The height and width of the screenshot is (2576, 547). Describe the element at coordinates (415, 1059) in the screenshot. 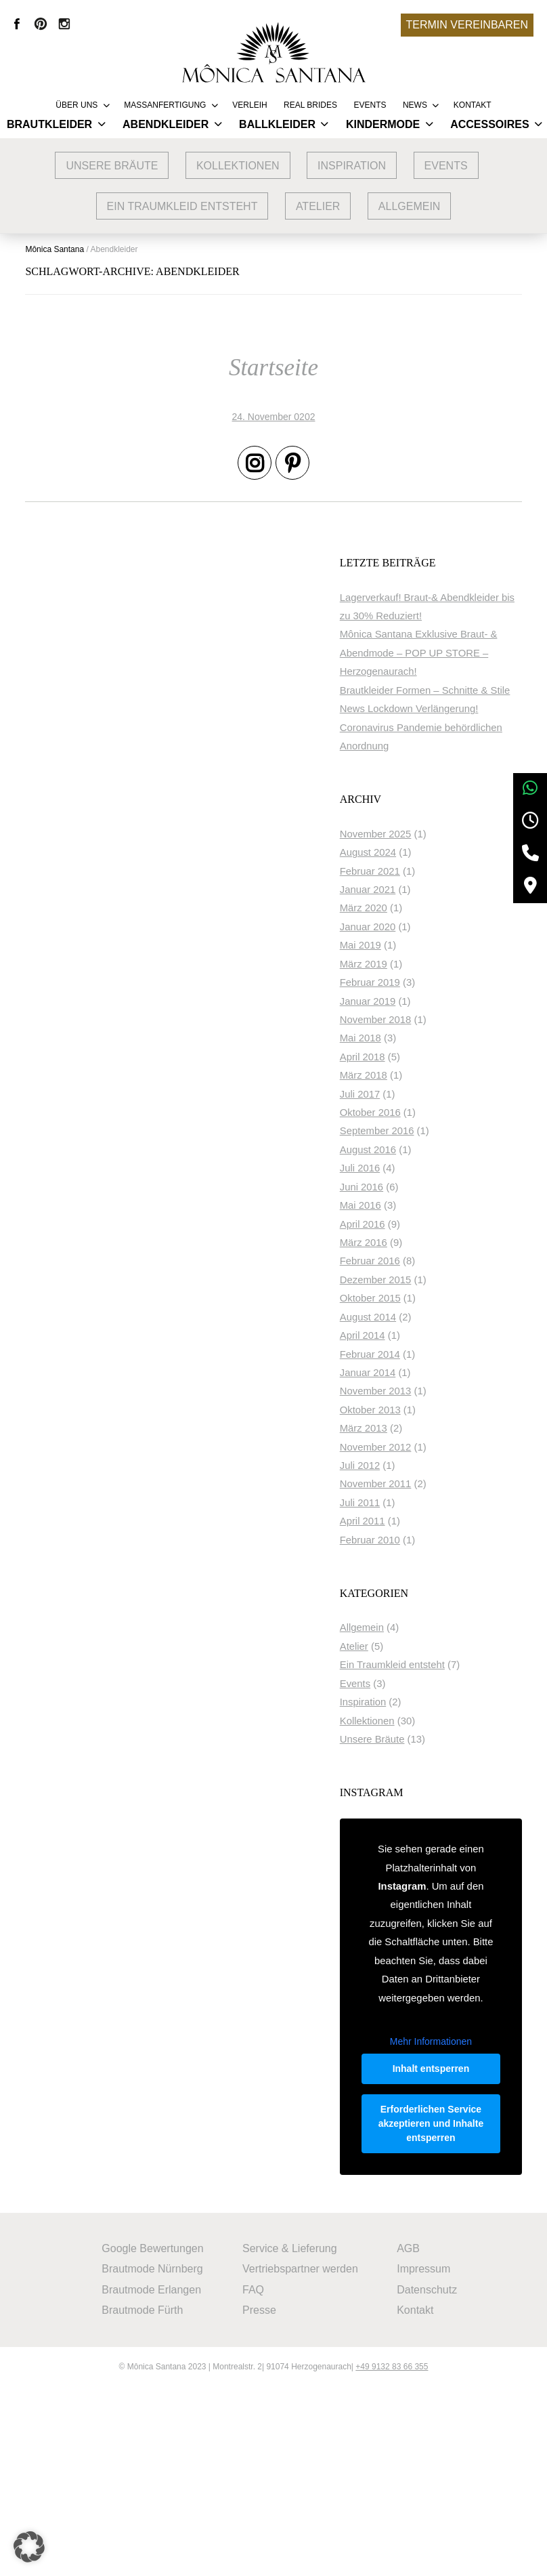

I see `Februar 2019` at that location.